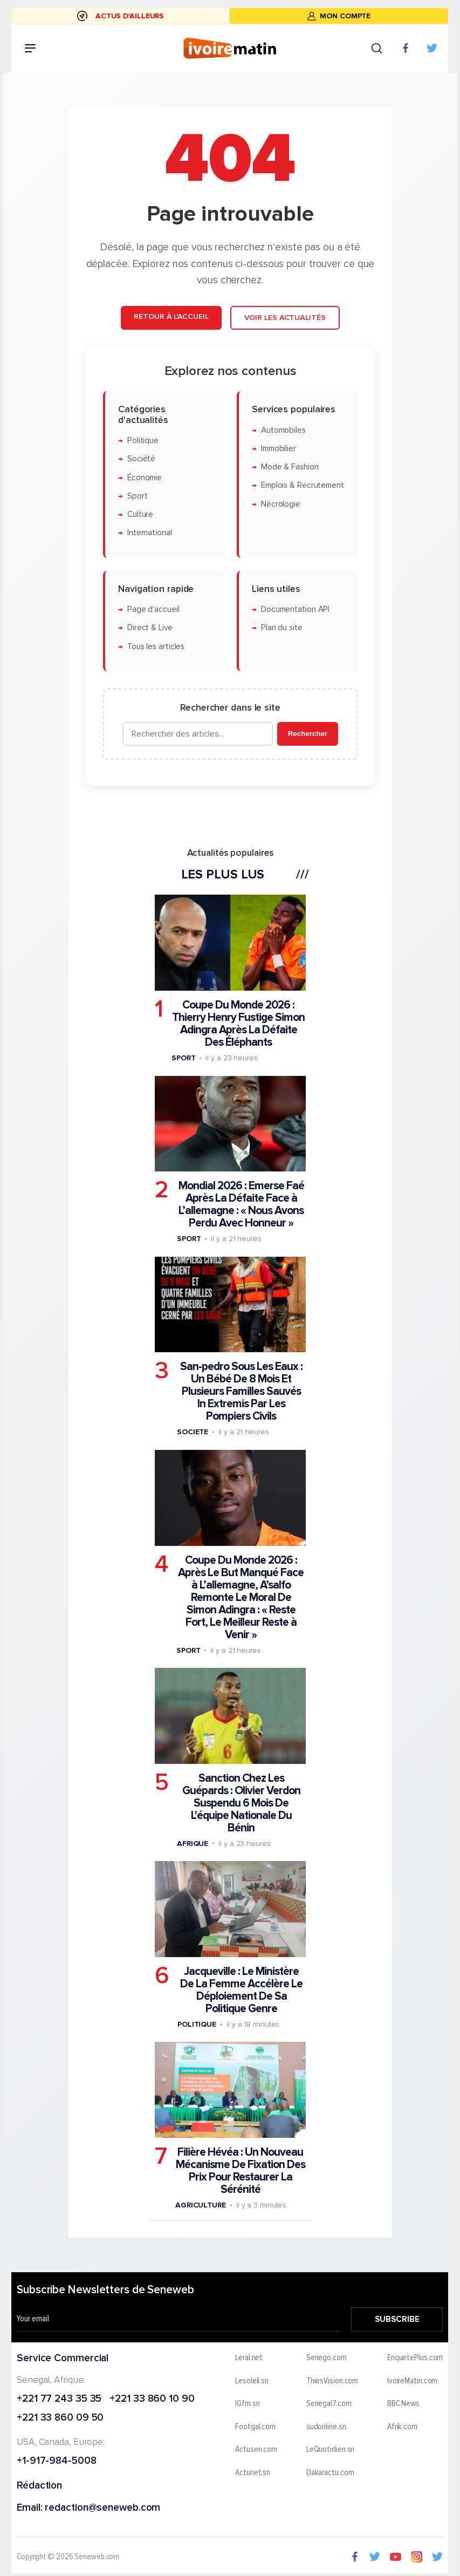 The height and width of the screenshot is (2576, 460). Describe the element at coordinates (415, 2358) in the screenshot. I see `EnquetePlus.com` at that location.